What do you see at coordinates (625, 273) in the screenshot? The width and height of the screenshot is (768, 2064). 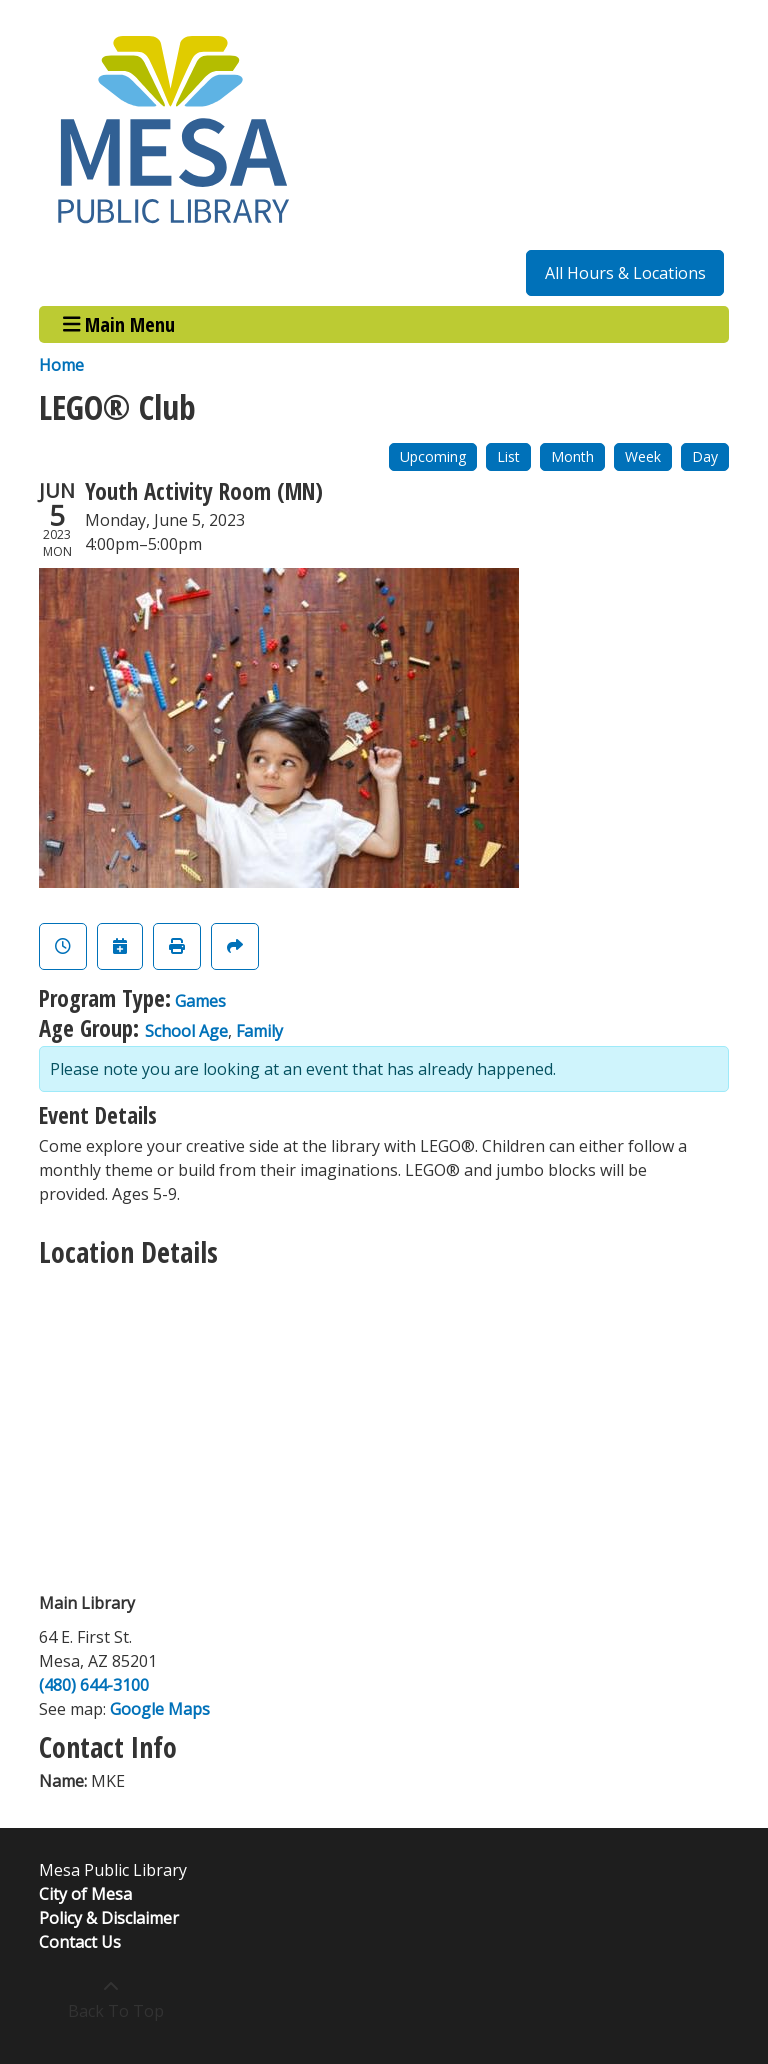 I see `All Hours & Locations` at bounding box center [625, 273].